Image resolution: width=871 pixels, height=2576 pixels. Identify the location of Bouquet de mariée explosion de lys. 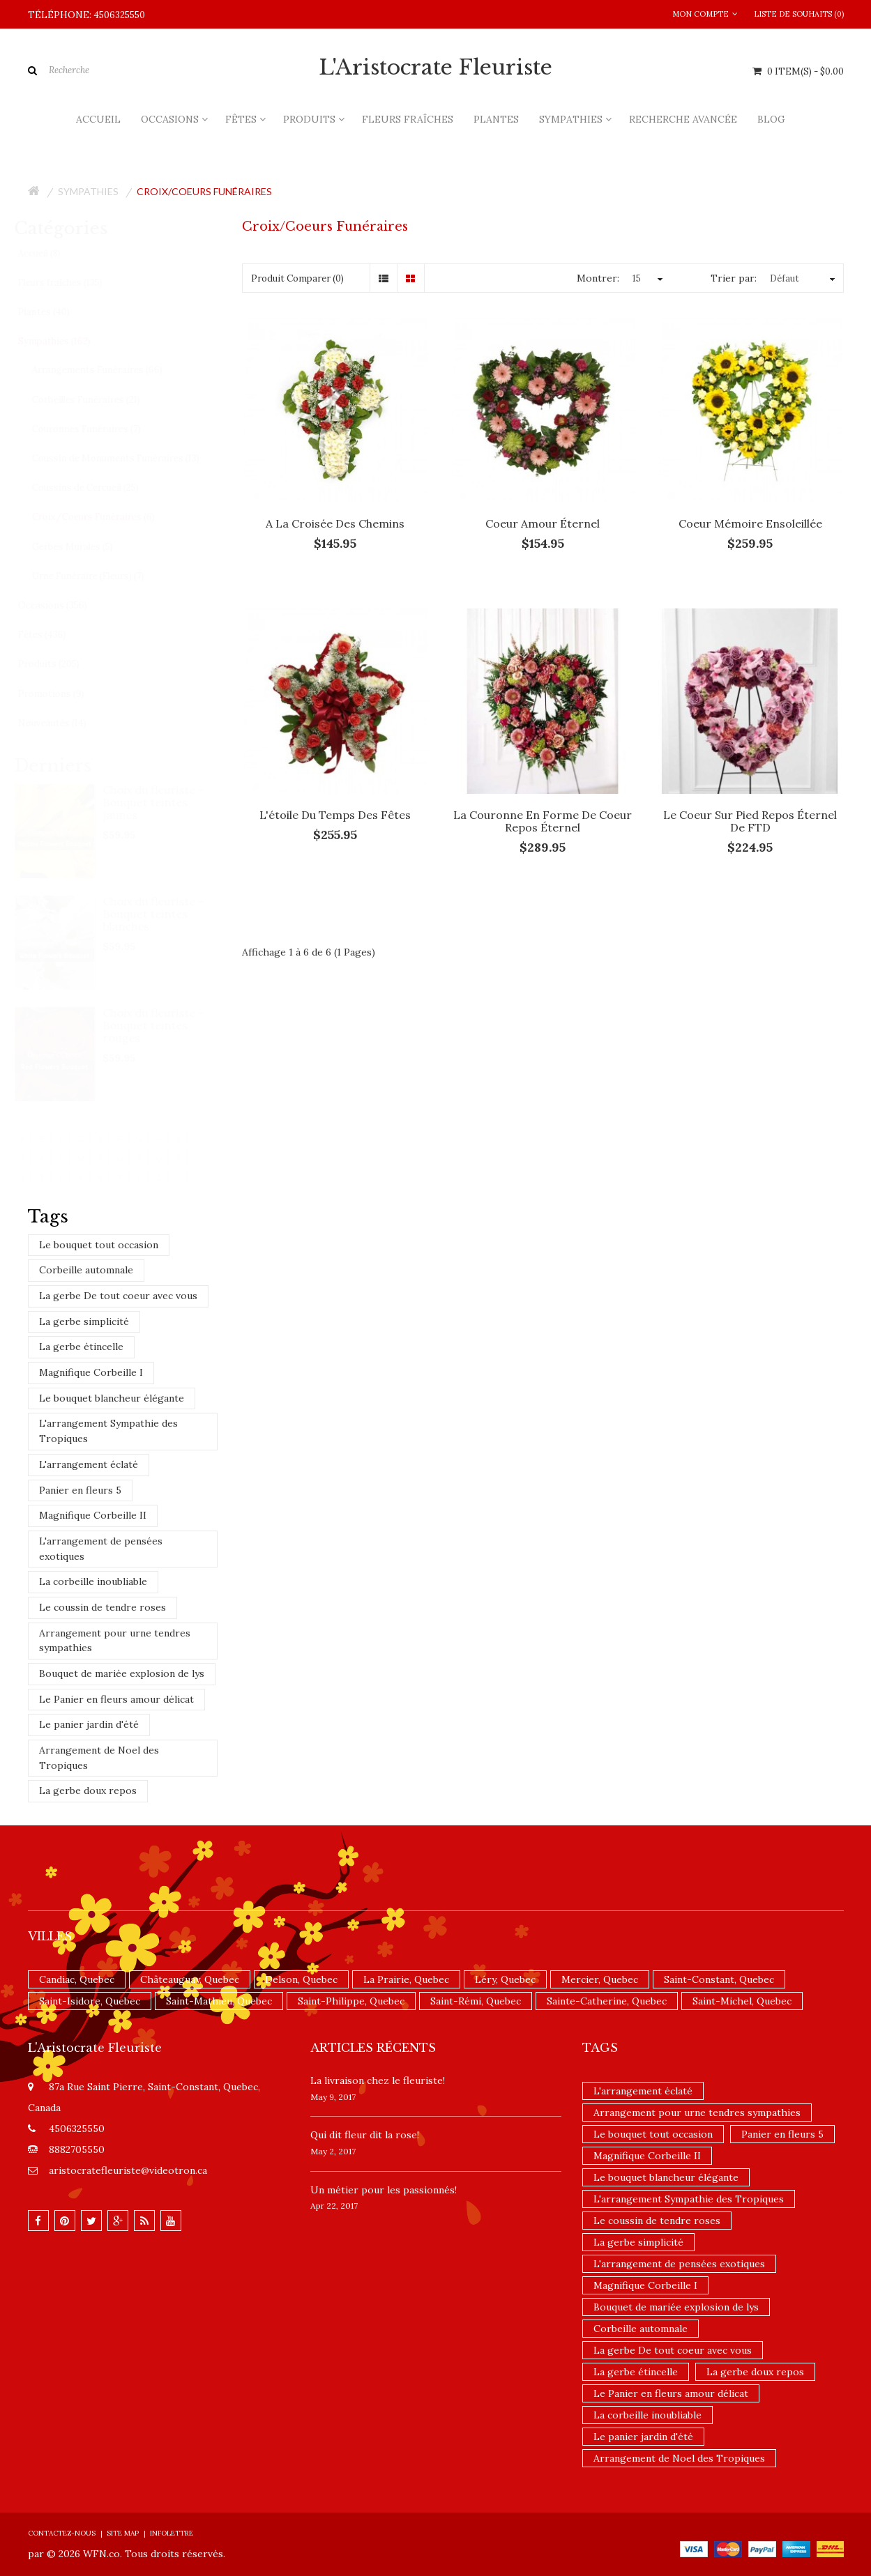
(121, 1673).